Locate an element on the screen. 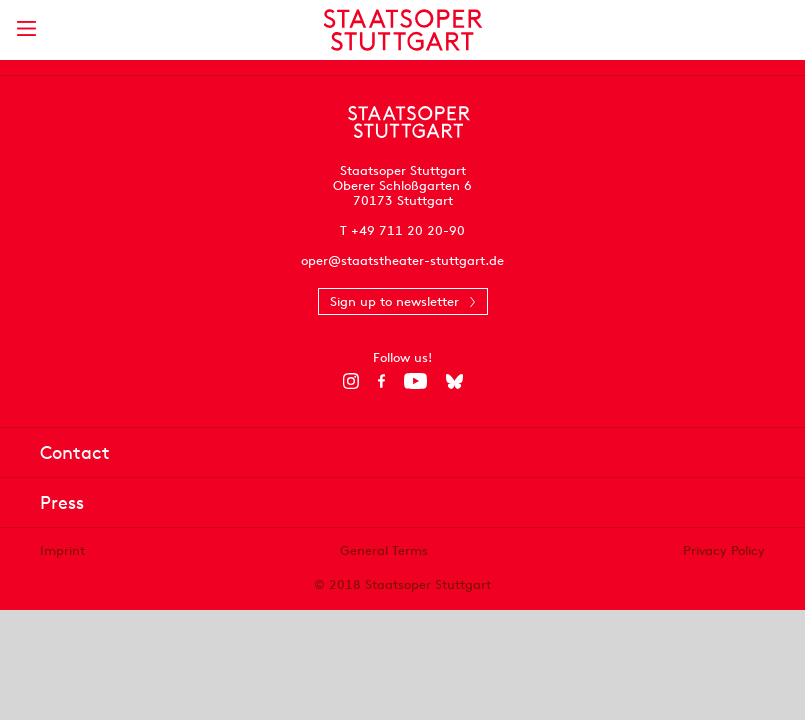 The image size is (805, 720). [Facebook] is located at coordinates (381, 381).